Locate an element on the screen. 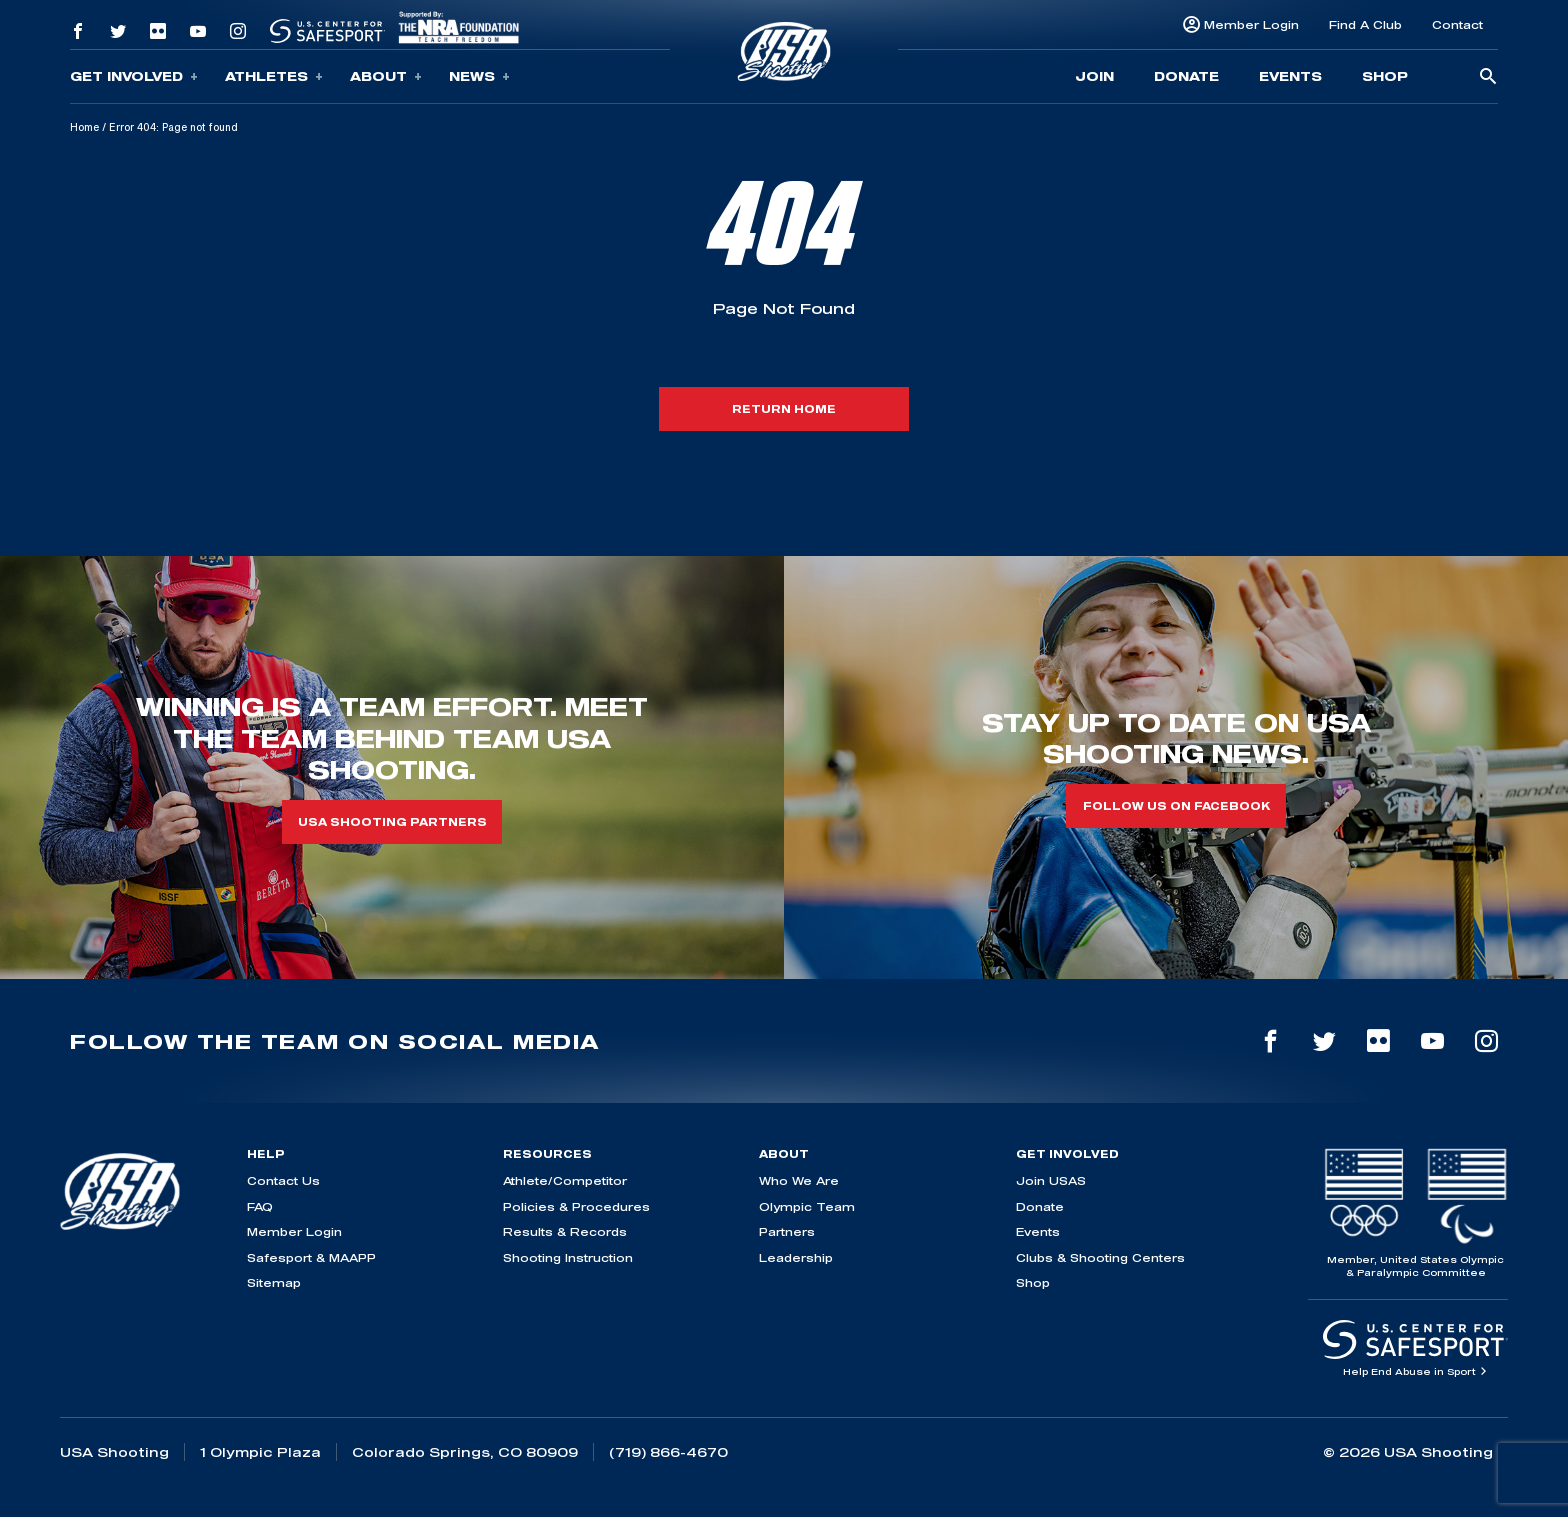  [search-button] is located at coordinates (1488, 77).